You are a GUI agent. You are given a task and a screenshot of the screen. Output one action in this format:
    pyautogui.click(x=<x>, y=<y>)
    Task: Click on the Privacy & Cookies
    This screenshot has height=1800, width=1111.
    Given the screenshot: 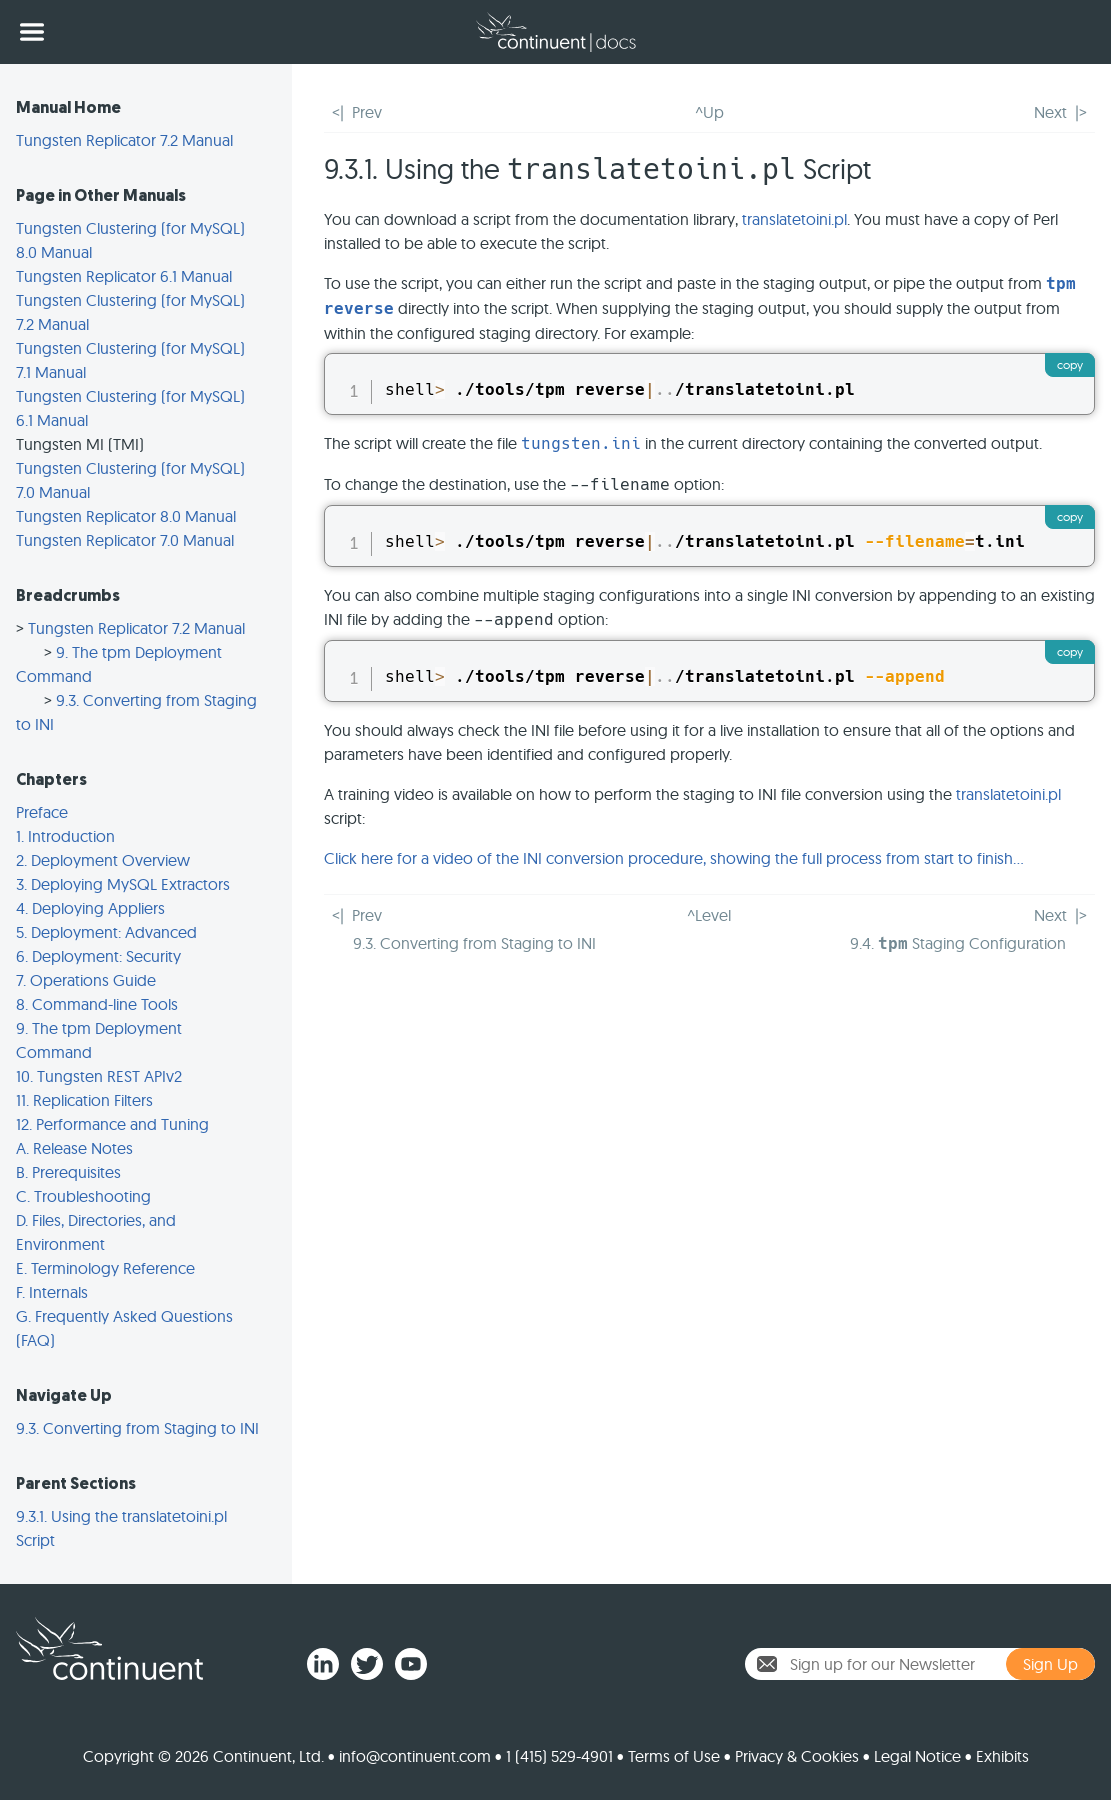 What is the action you would take?
    pyautogui.click(x=797, y=1756)
    